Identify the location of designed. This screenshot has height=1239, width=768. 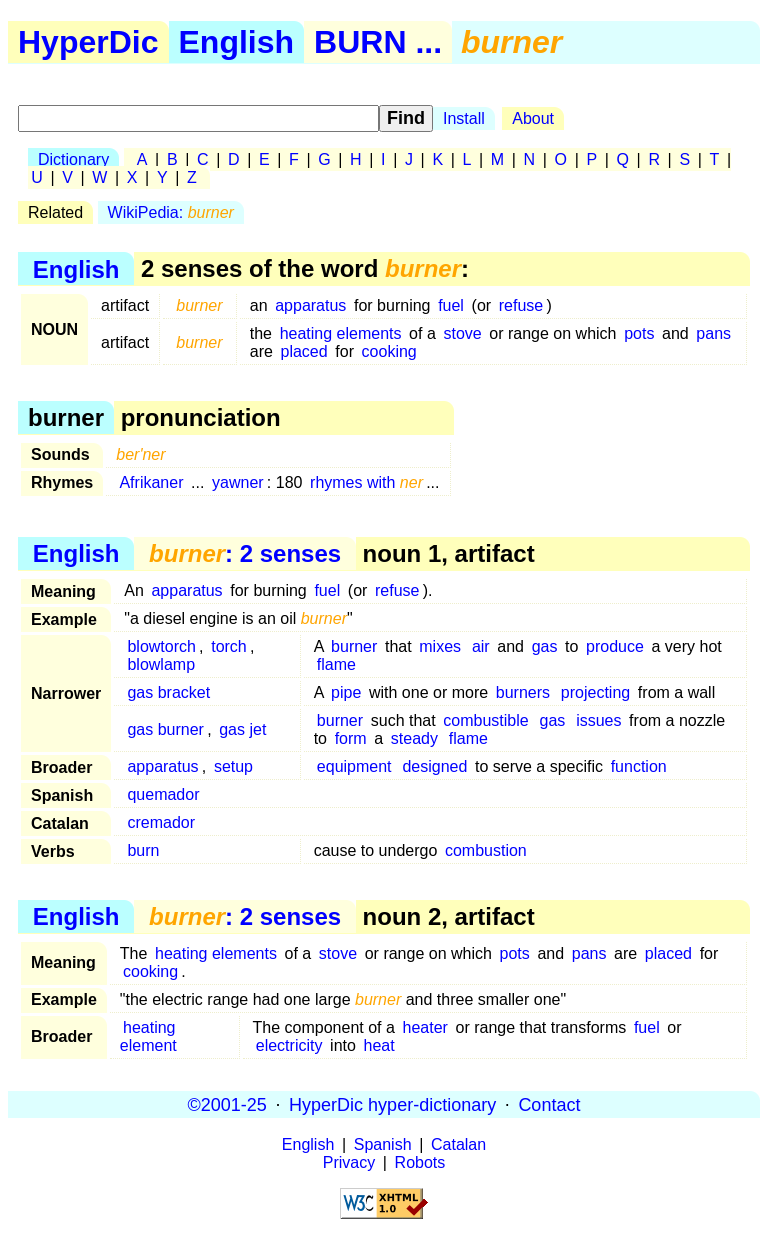
(434, 766).